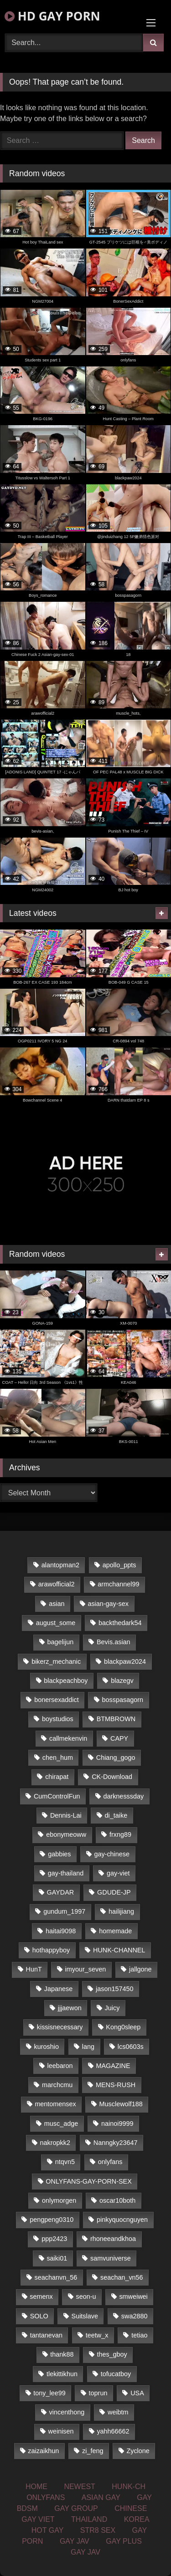  What do you see at coordinates (89, 2519) in the screenshot?
I see `THAILAND` at bounding box center [89, 2519].